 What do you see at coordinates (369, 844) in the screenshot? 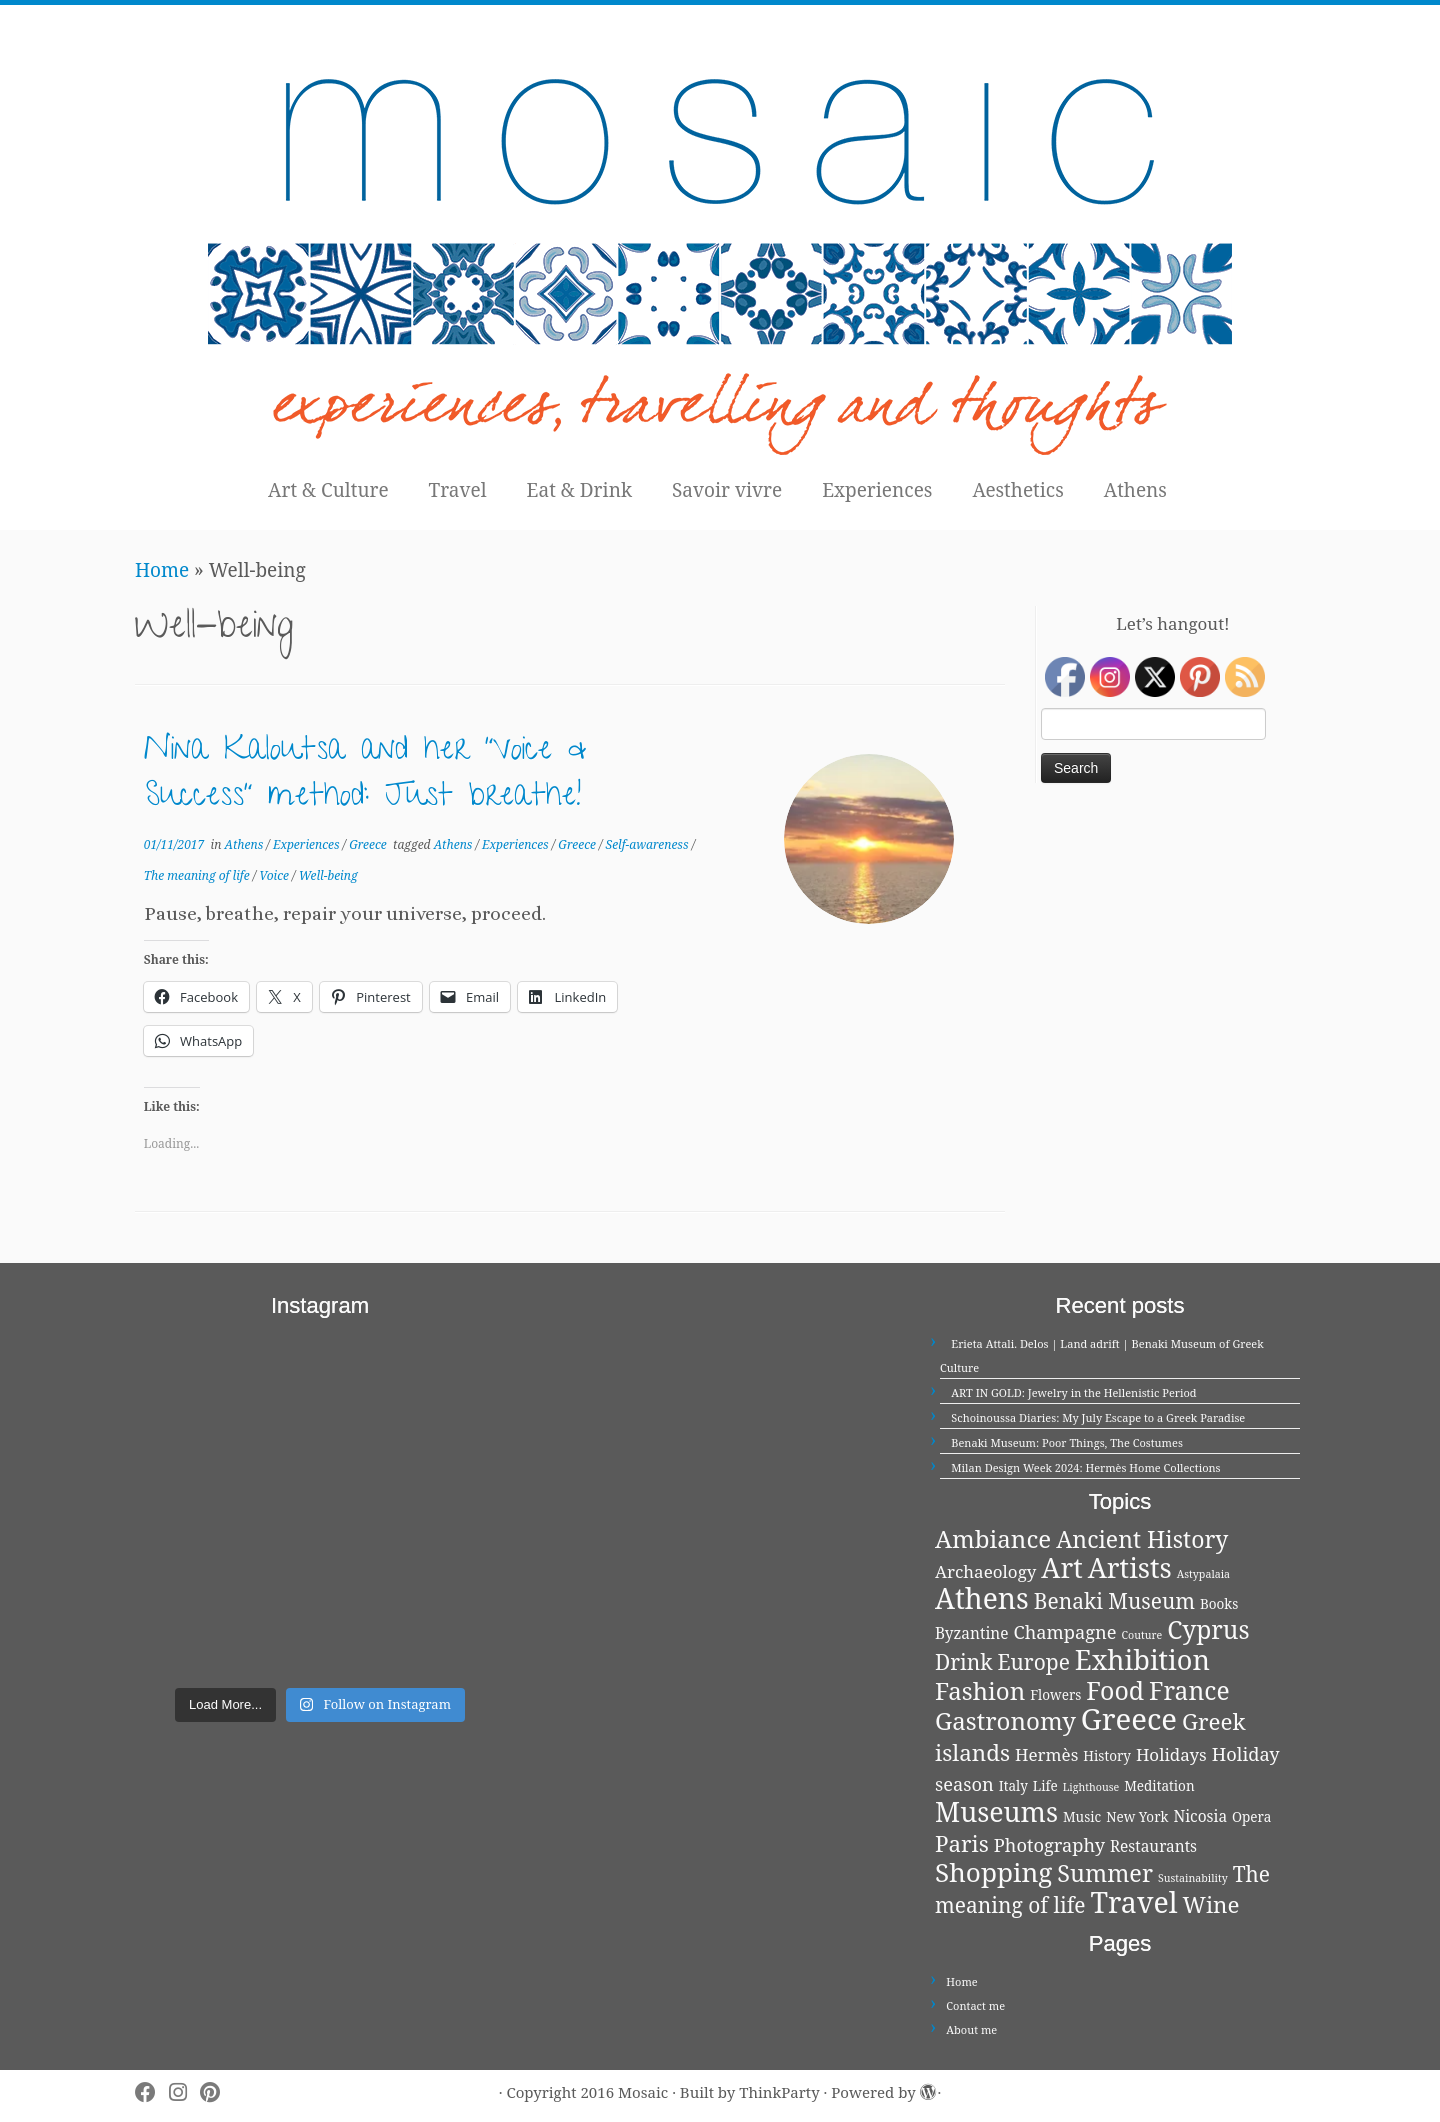
I see `Greece` at bounding box center [369, 844].